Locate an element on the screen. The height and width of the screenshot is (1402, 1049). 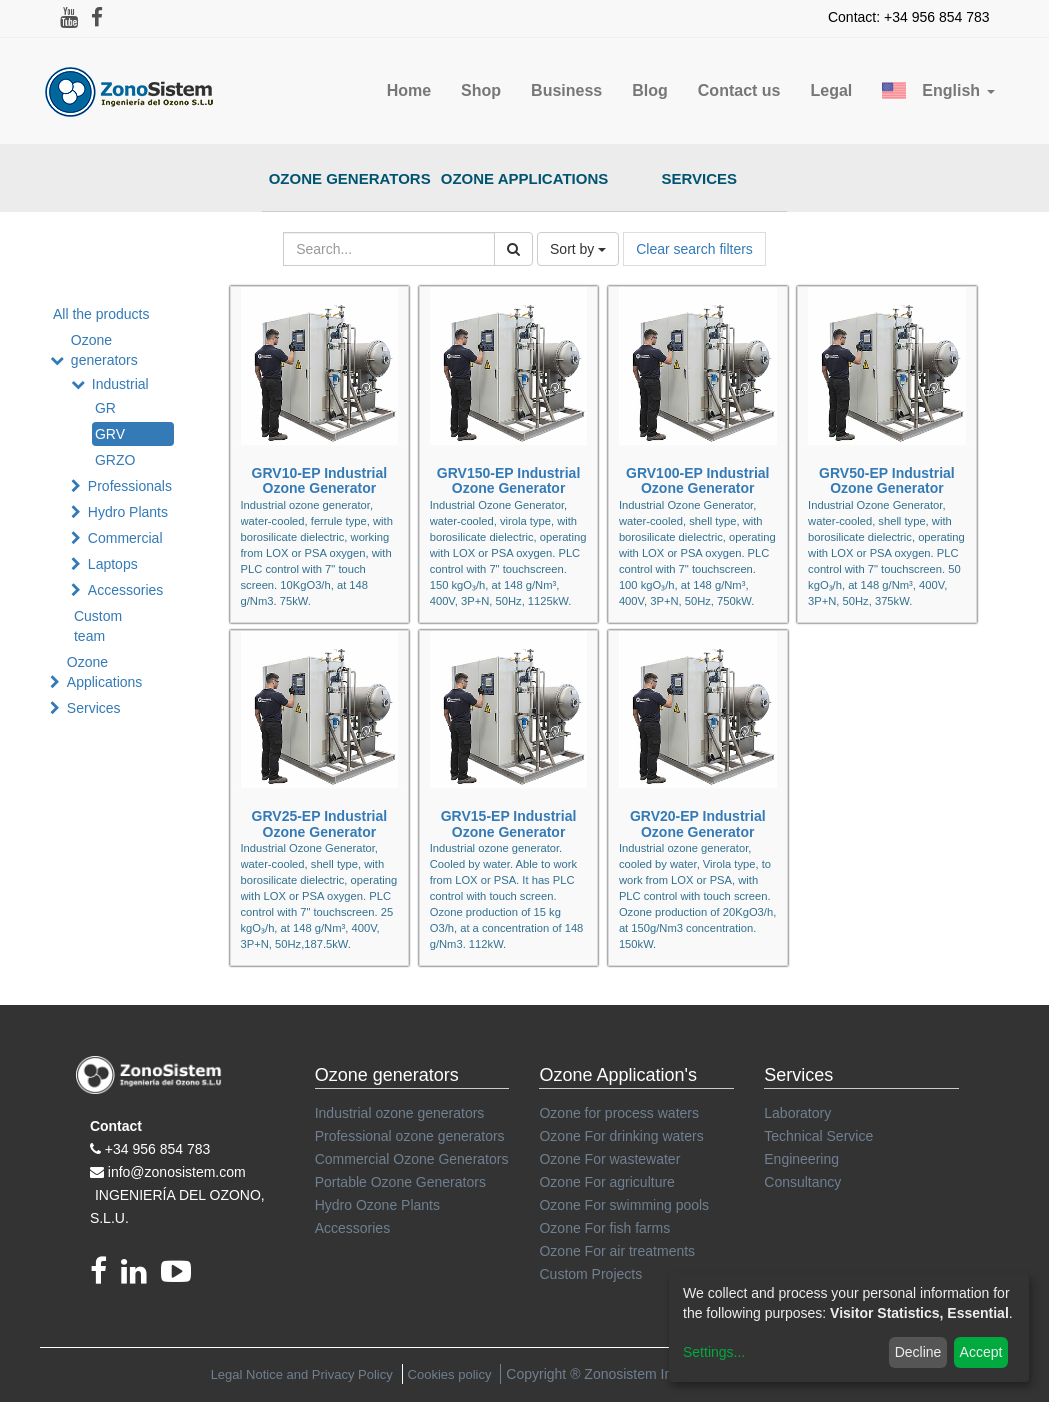
Ozone For drinking waters is located at coordinates (621, 1136).